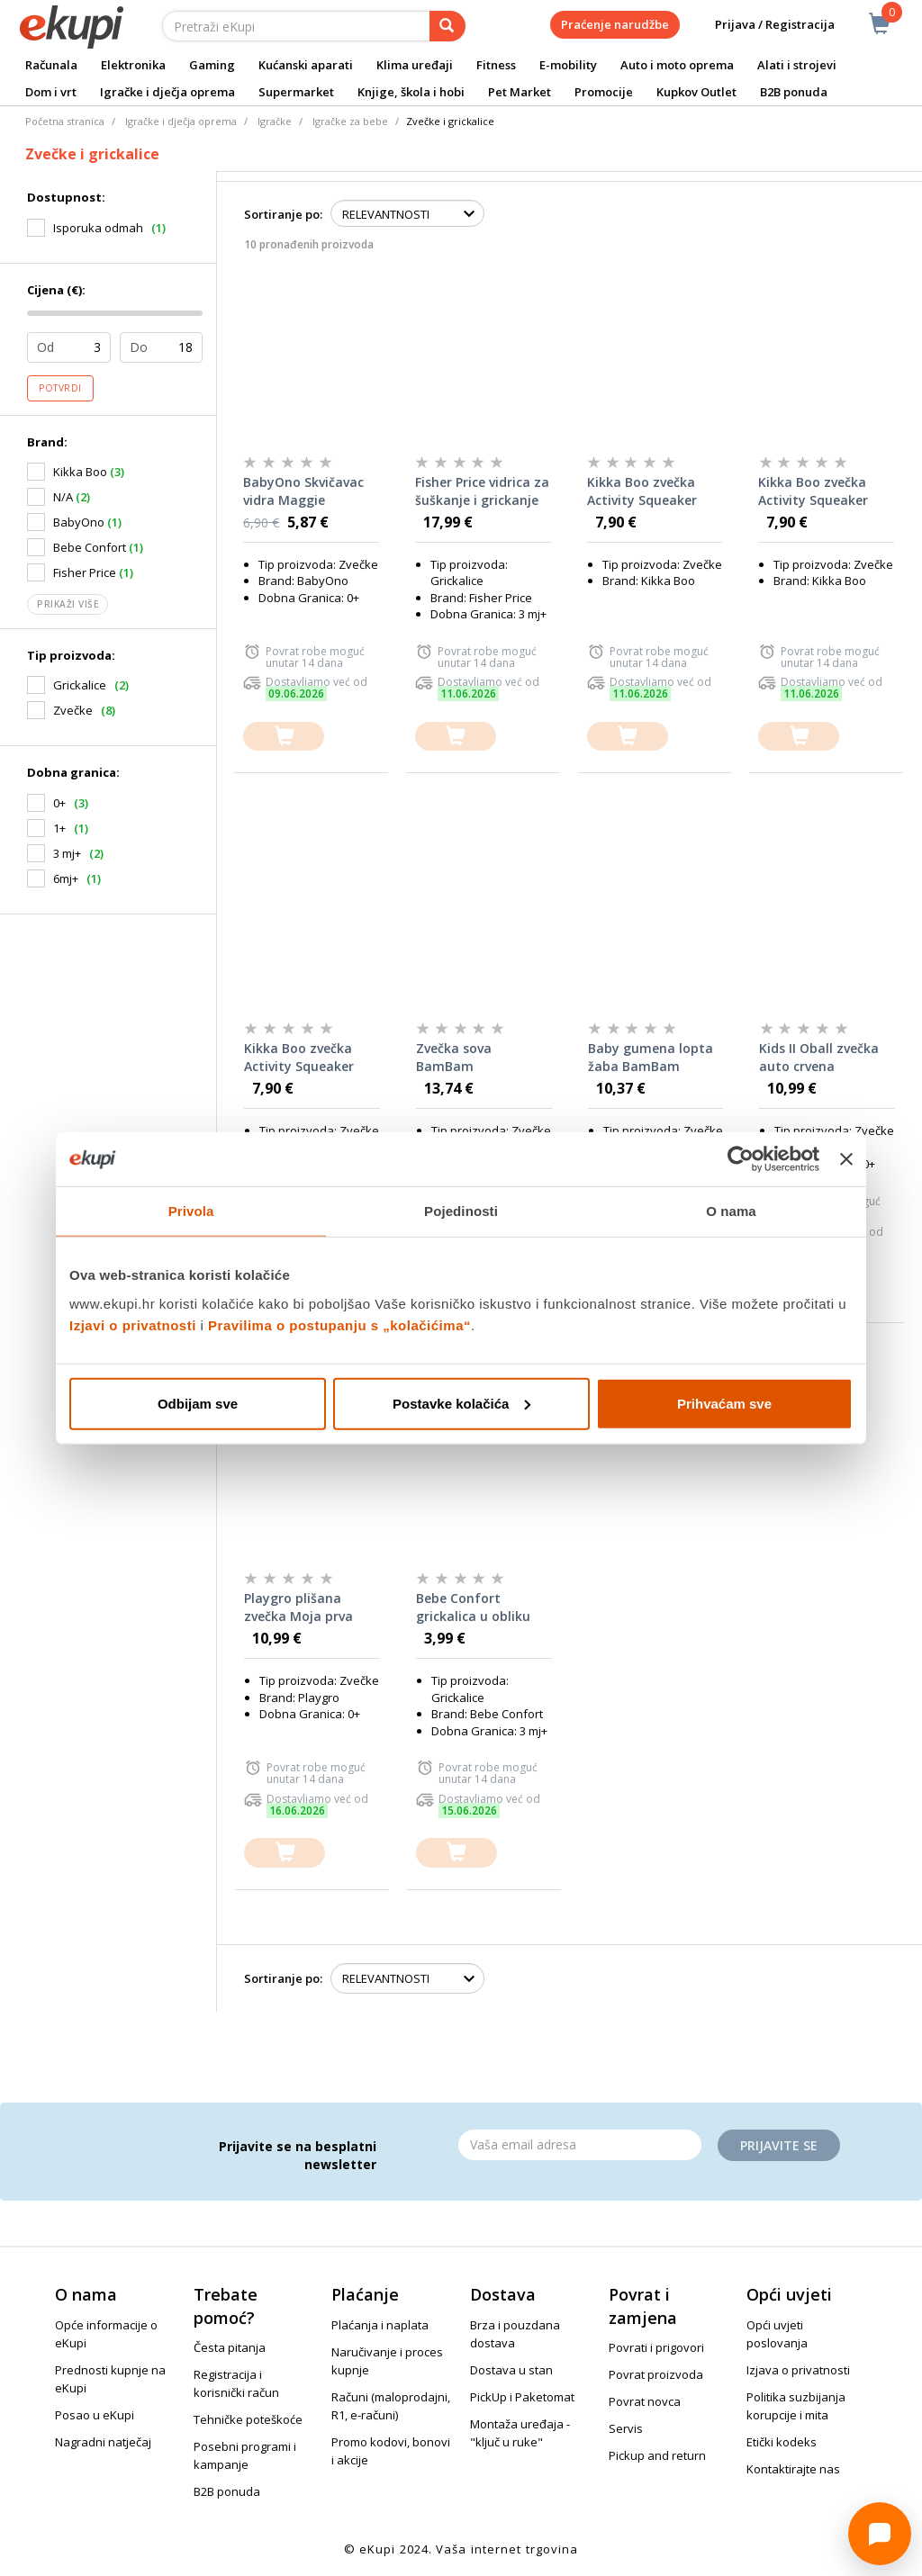 The height and width of the screenshot is (2576, 922). Describe the element at coordinates (642, 491) in the screenshot. I see `Kikka Boo zvečka Activity Squeaker Toy, Seally Me` at that location.